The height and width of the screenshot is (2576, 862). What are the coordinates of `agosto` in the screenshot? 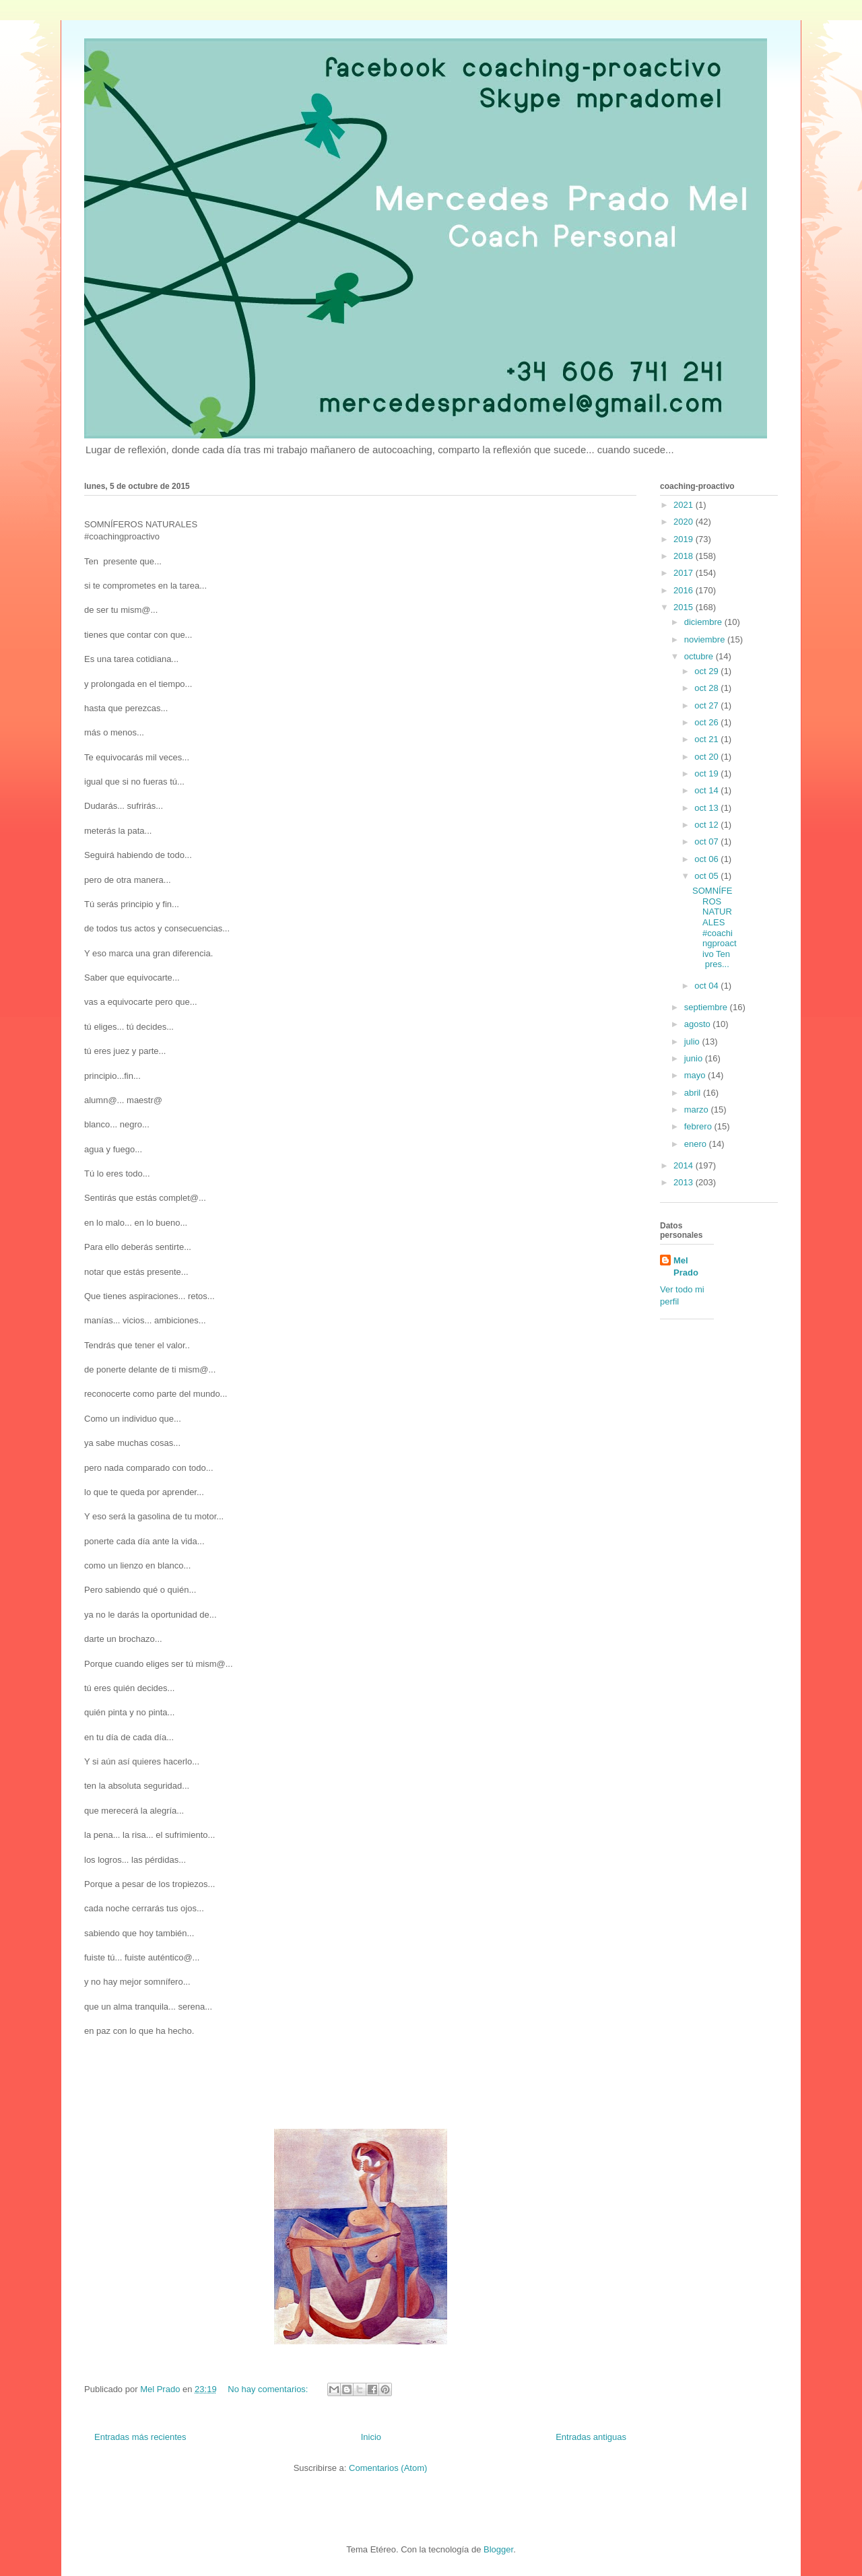 It's located at (698, 1024).